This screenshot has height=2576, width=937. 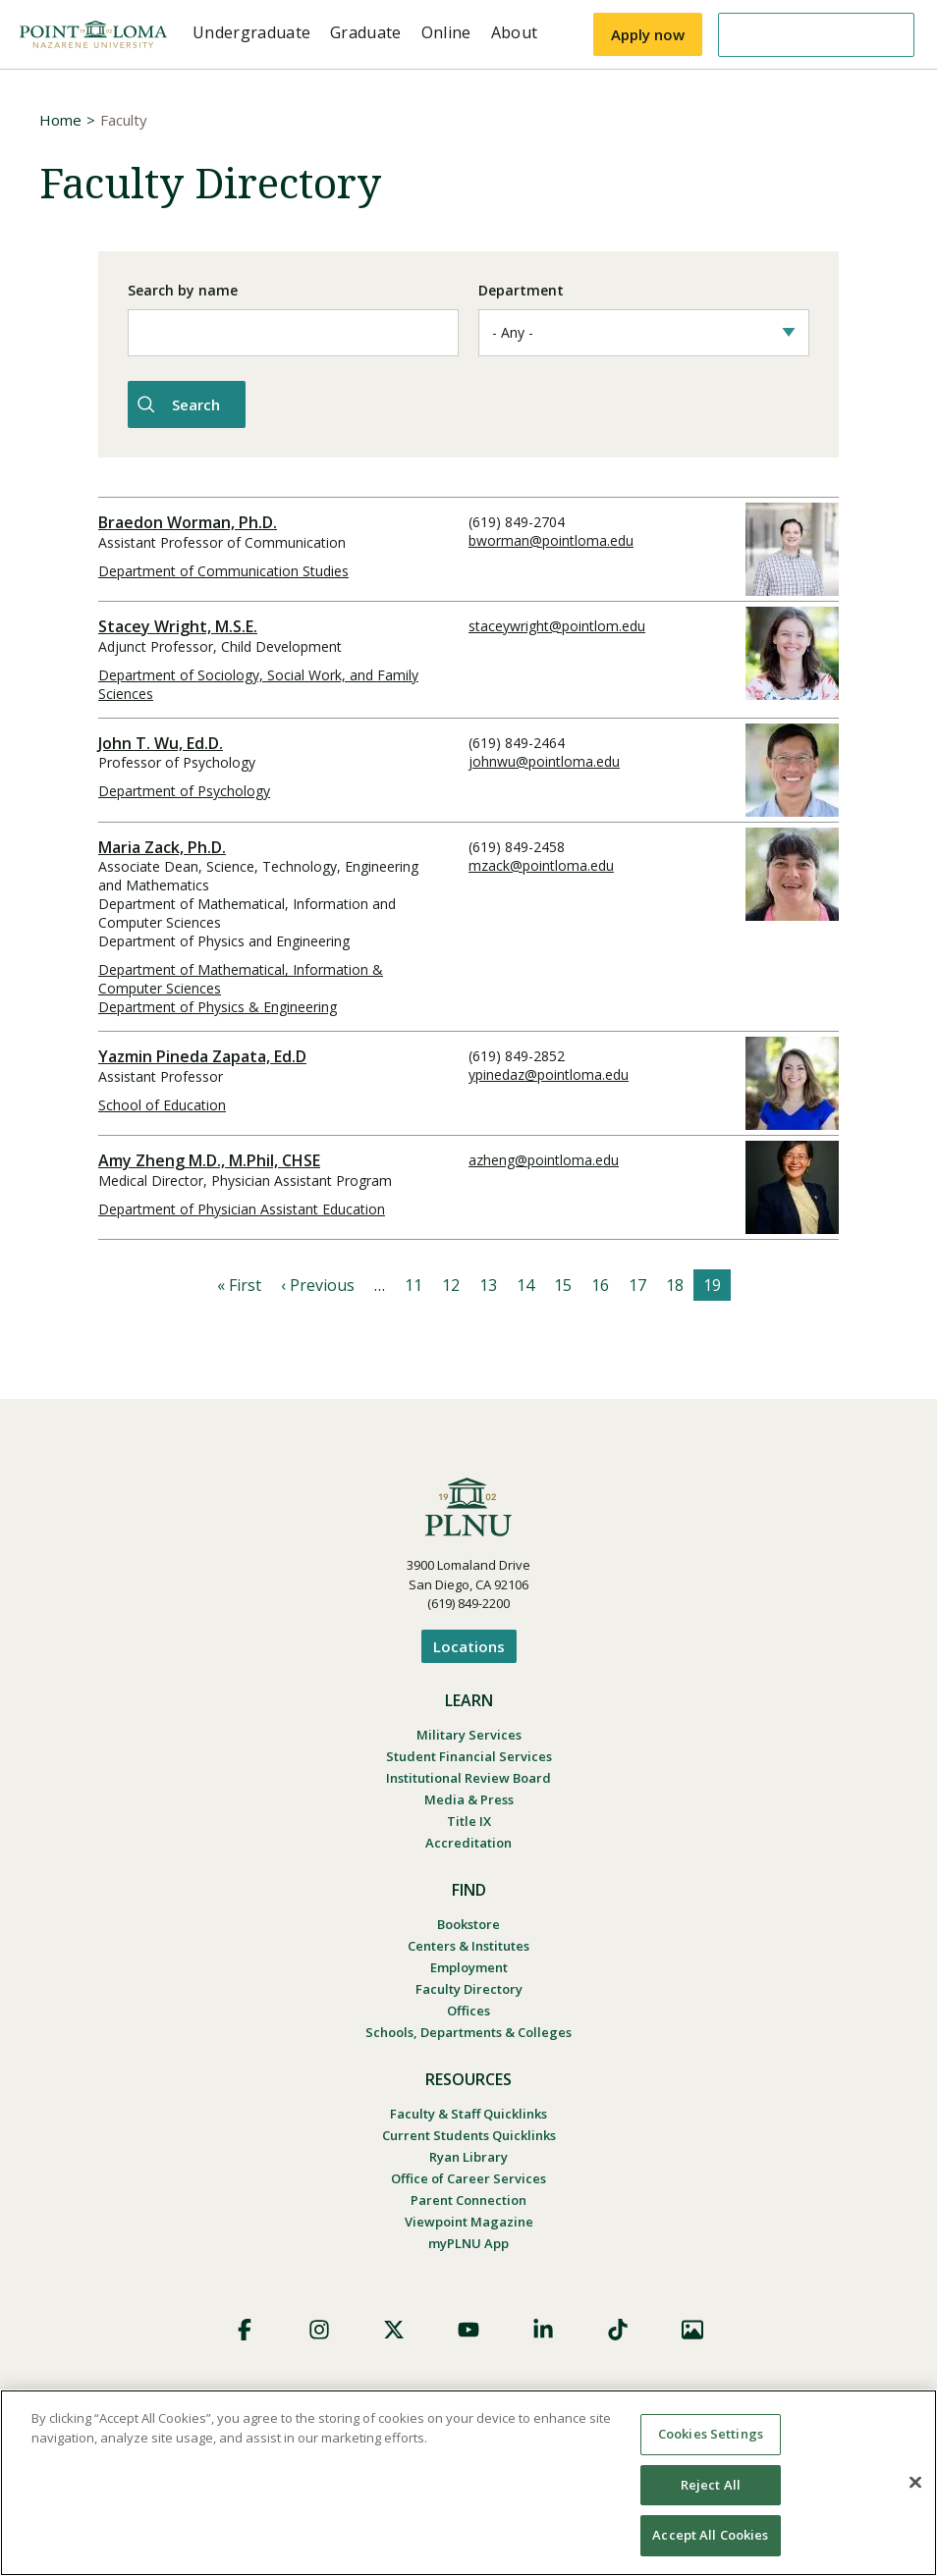 I want to click on 17, so click(x=637, y=1282).